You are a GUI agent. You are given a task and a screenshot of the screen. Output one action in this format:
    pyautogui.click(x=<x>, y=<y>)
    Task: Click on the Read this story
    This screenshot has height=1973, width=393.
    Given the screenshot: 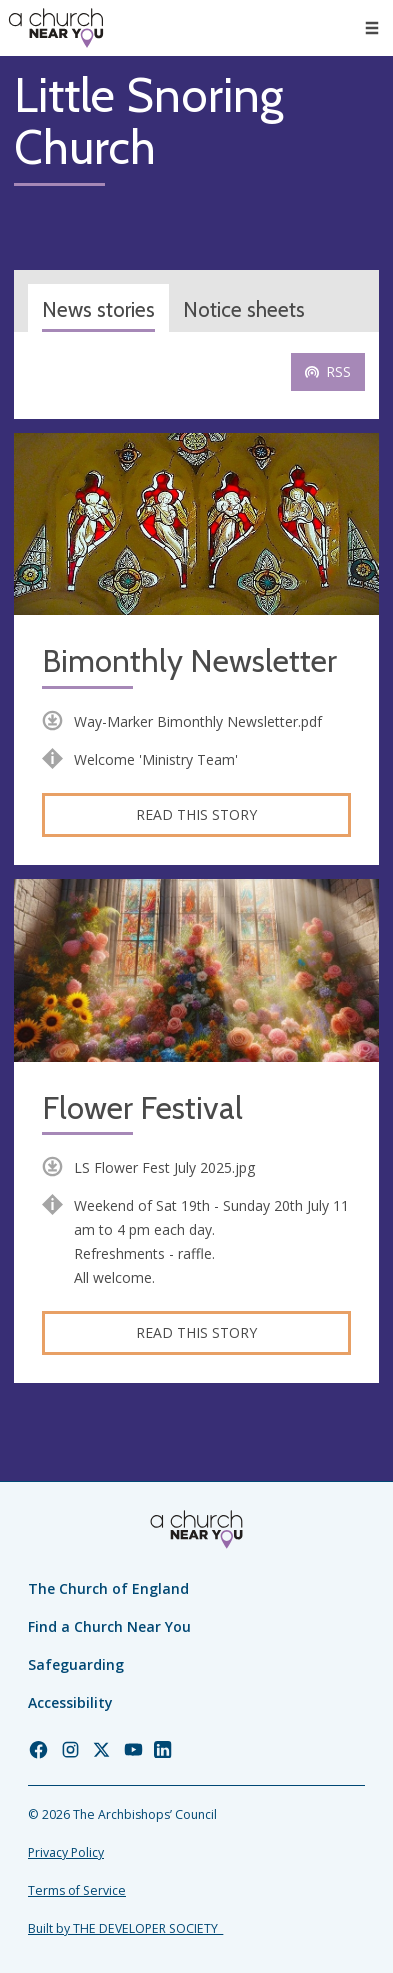 What is the action you would take?
    pyautogui.click(x=196, y=814)
    